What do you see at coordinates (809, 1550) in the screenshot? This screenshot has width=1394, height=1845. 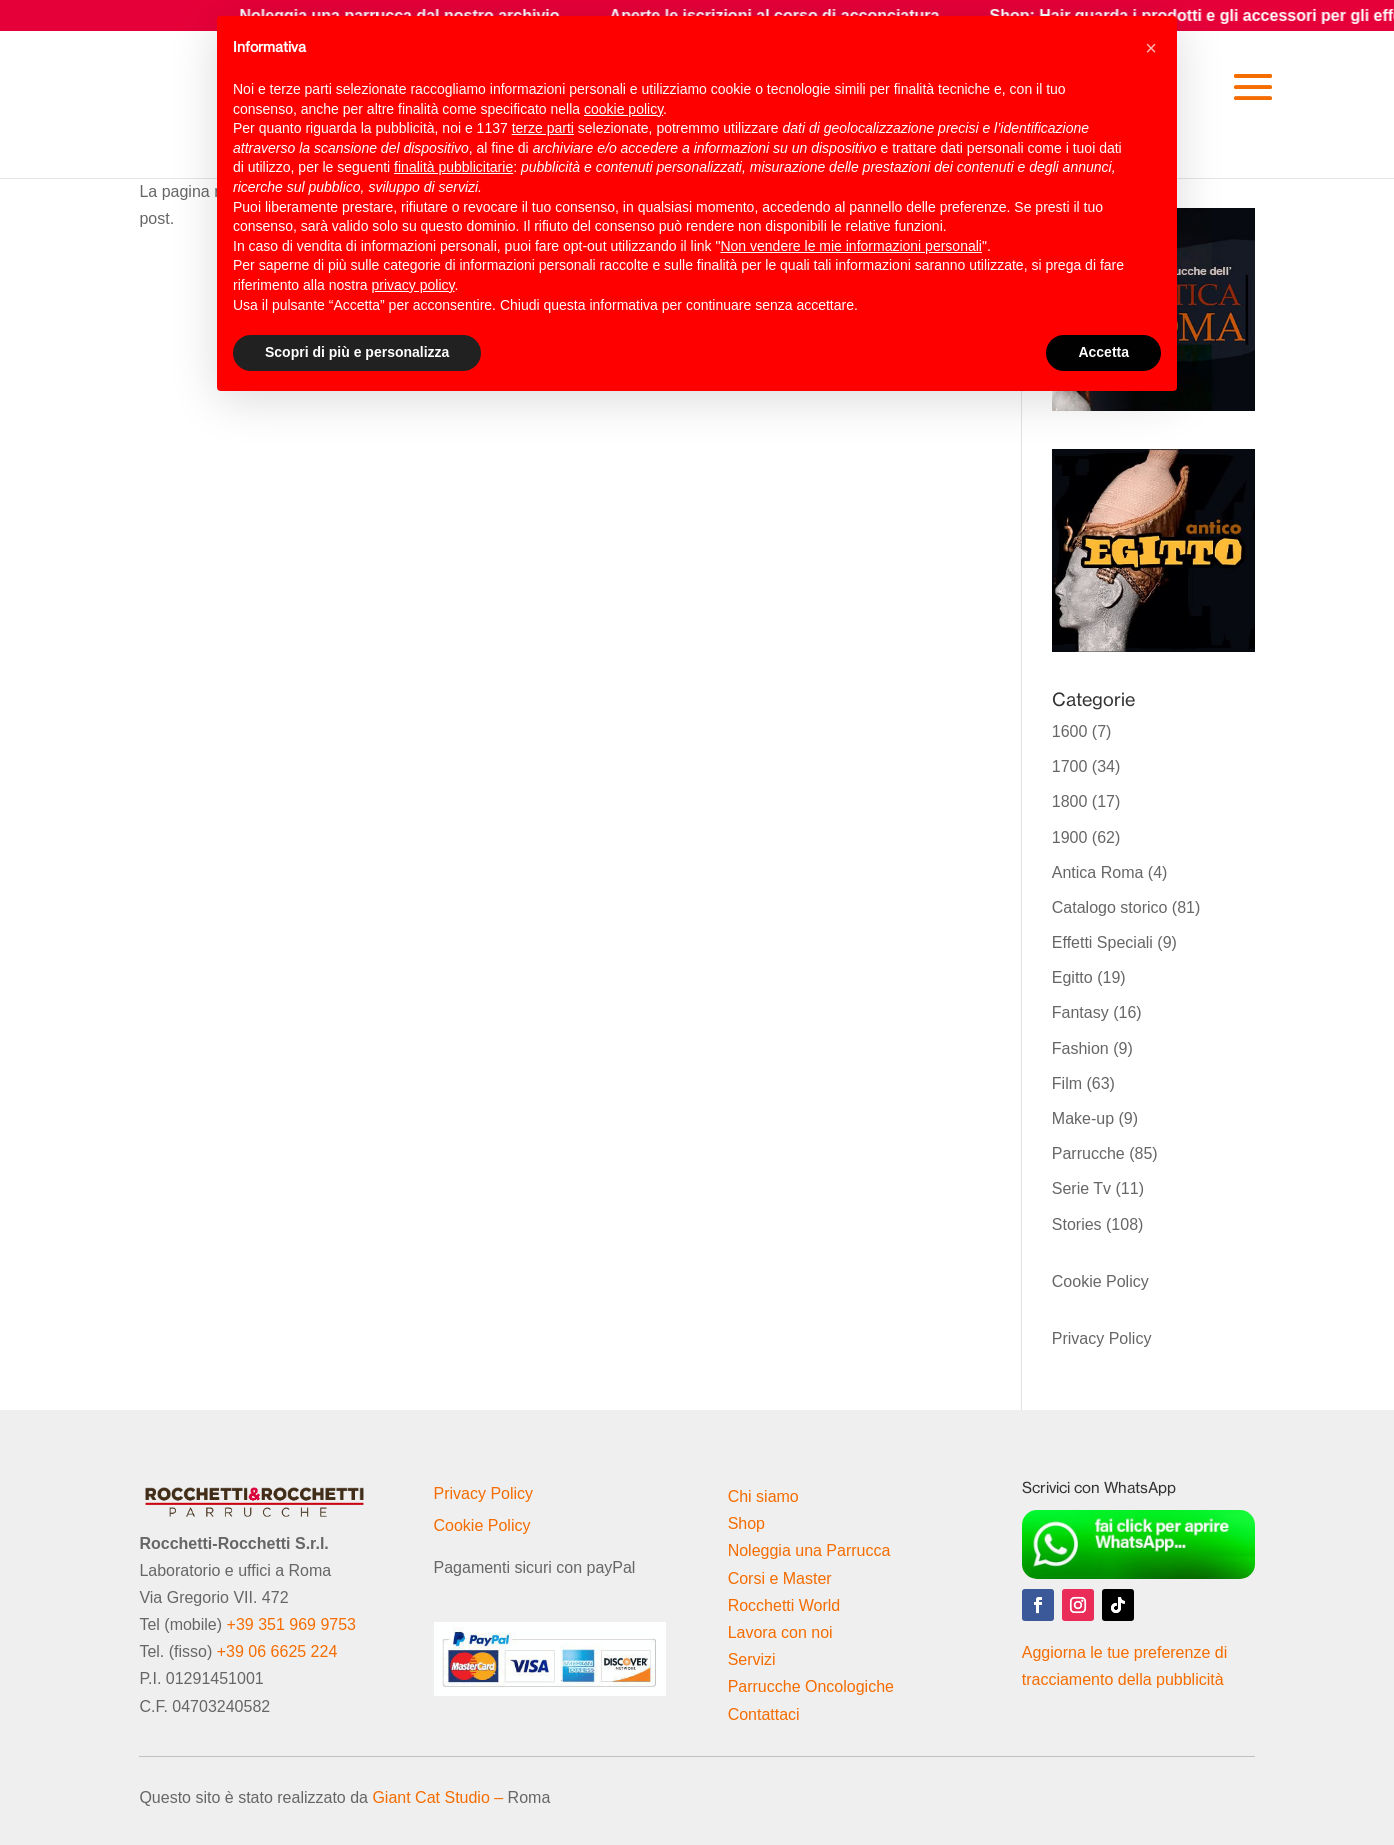 I see `Noleggia una Parrucca` at bounding box center [809, 1550].